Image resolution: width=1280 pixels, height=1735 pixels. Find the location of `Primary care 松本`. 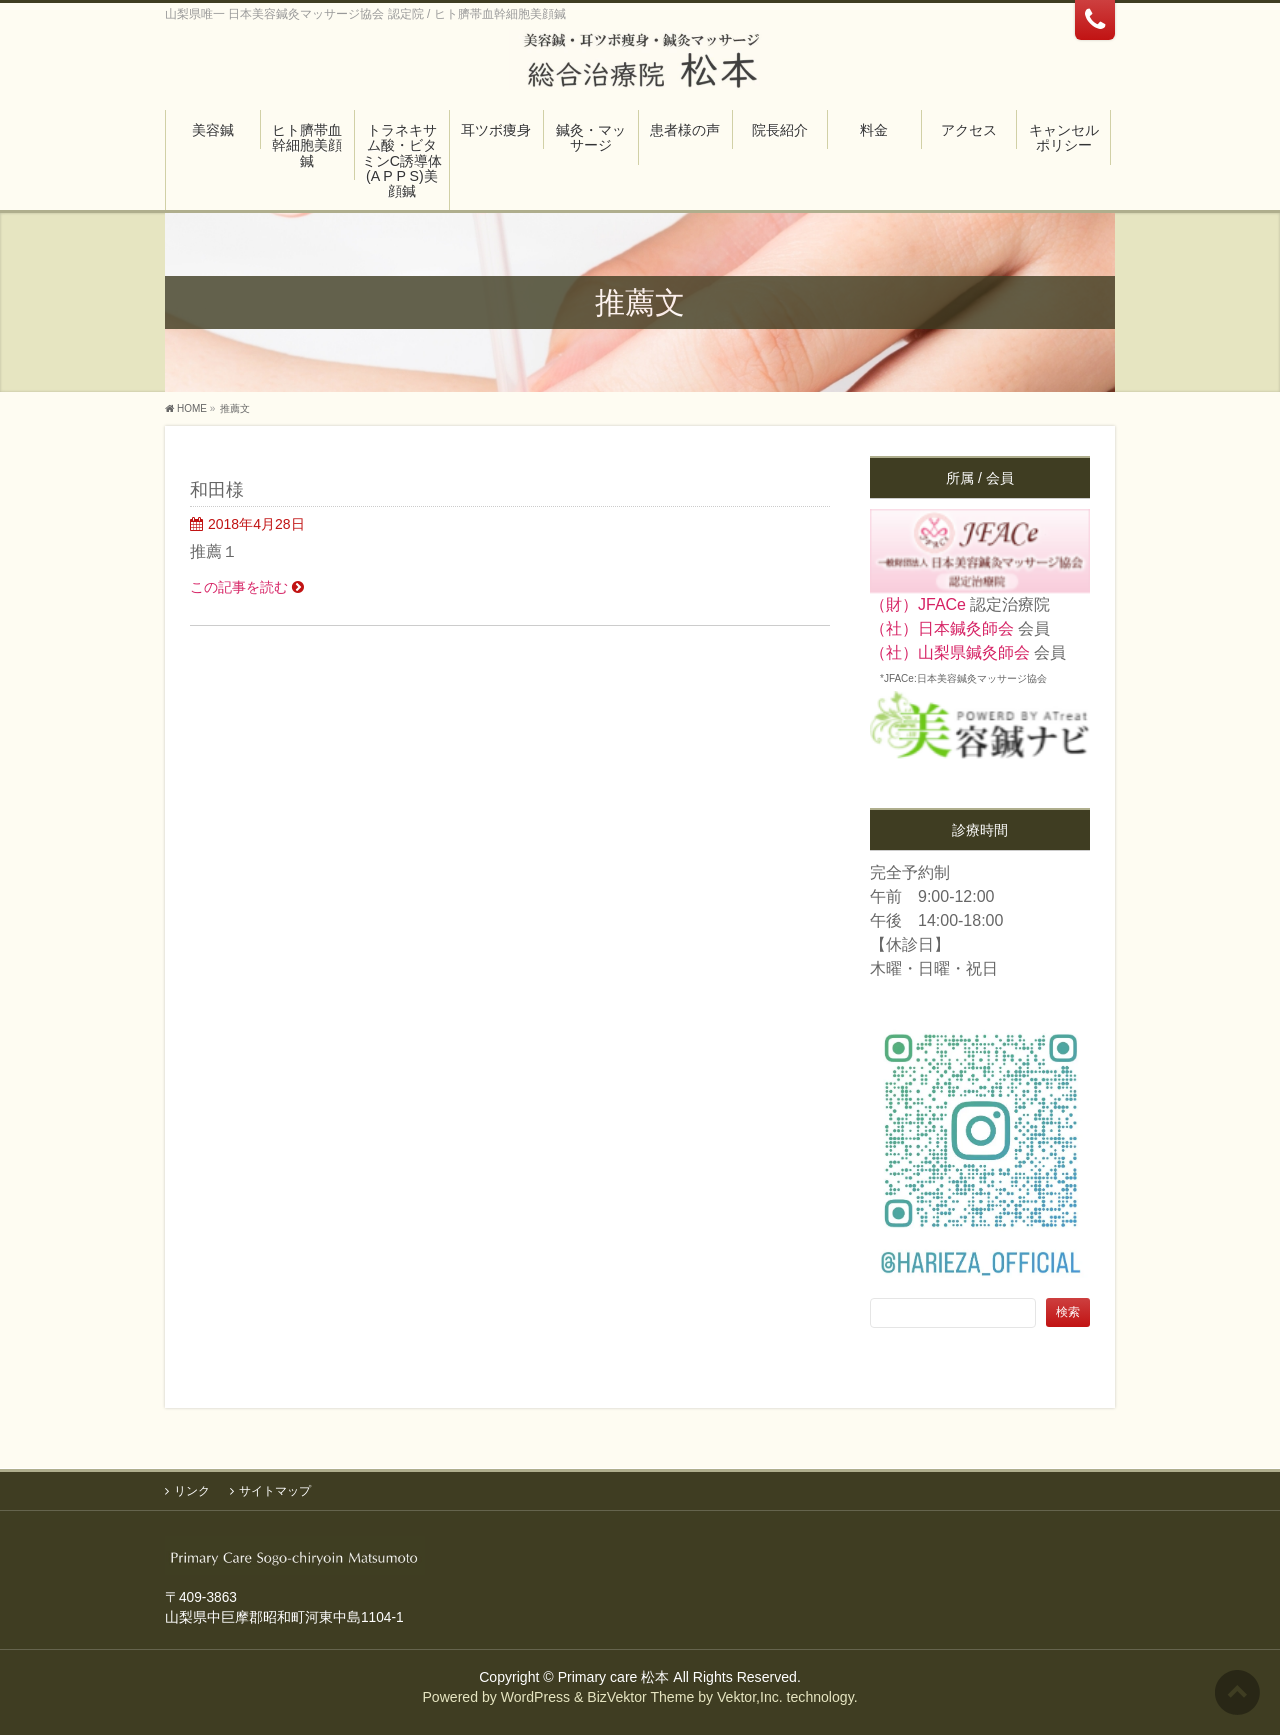

Primary care 松本 is located at coordinates (614, 1676).